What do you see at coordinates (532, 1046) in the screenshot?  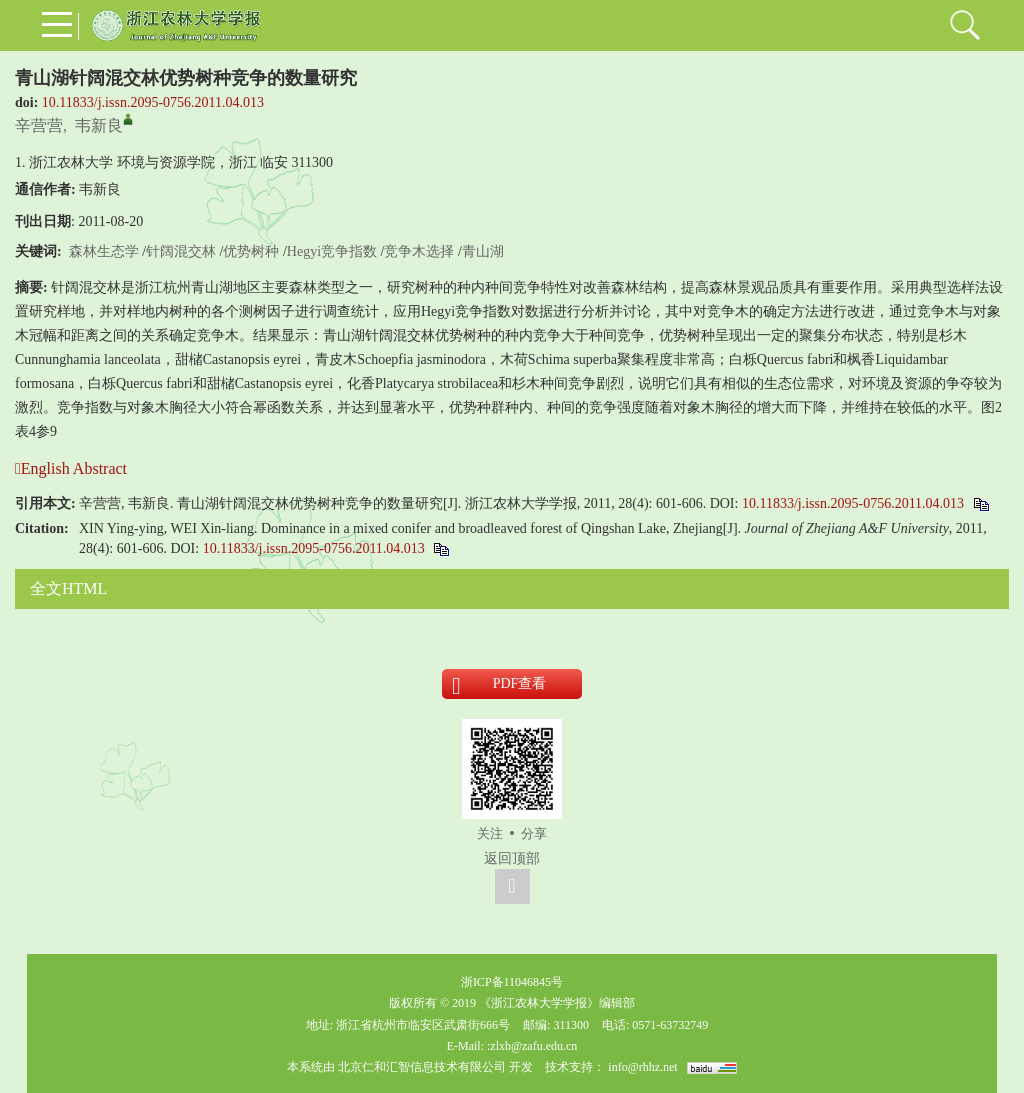 I see `:zlxb@zafu.edu.cn` at bounding box center [532, 1046].